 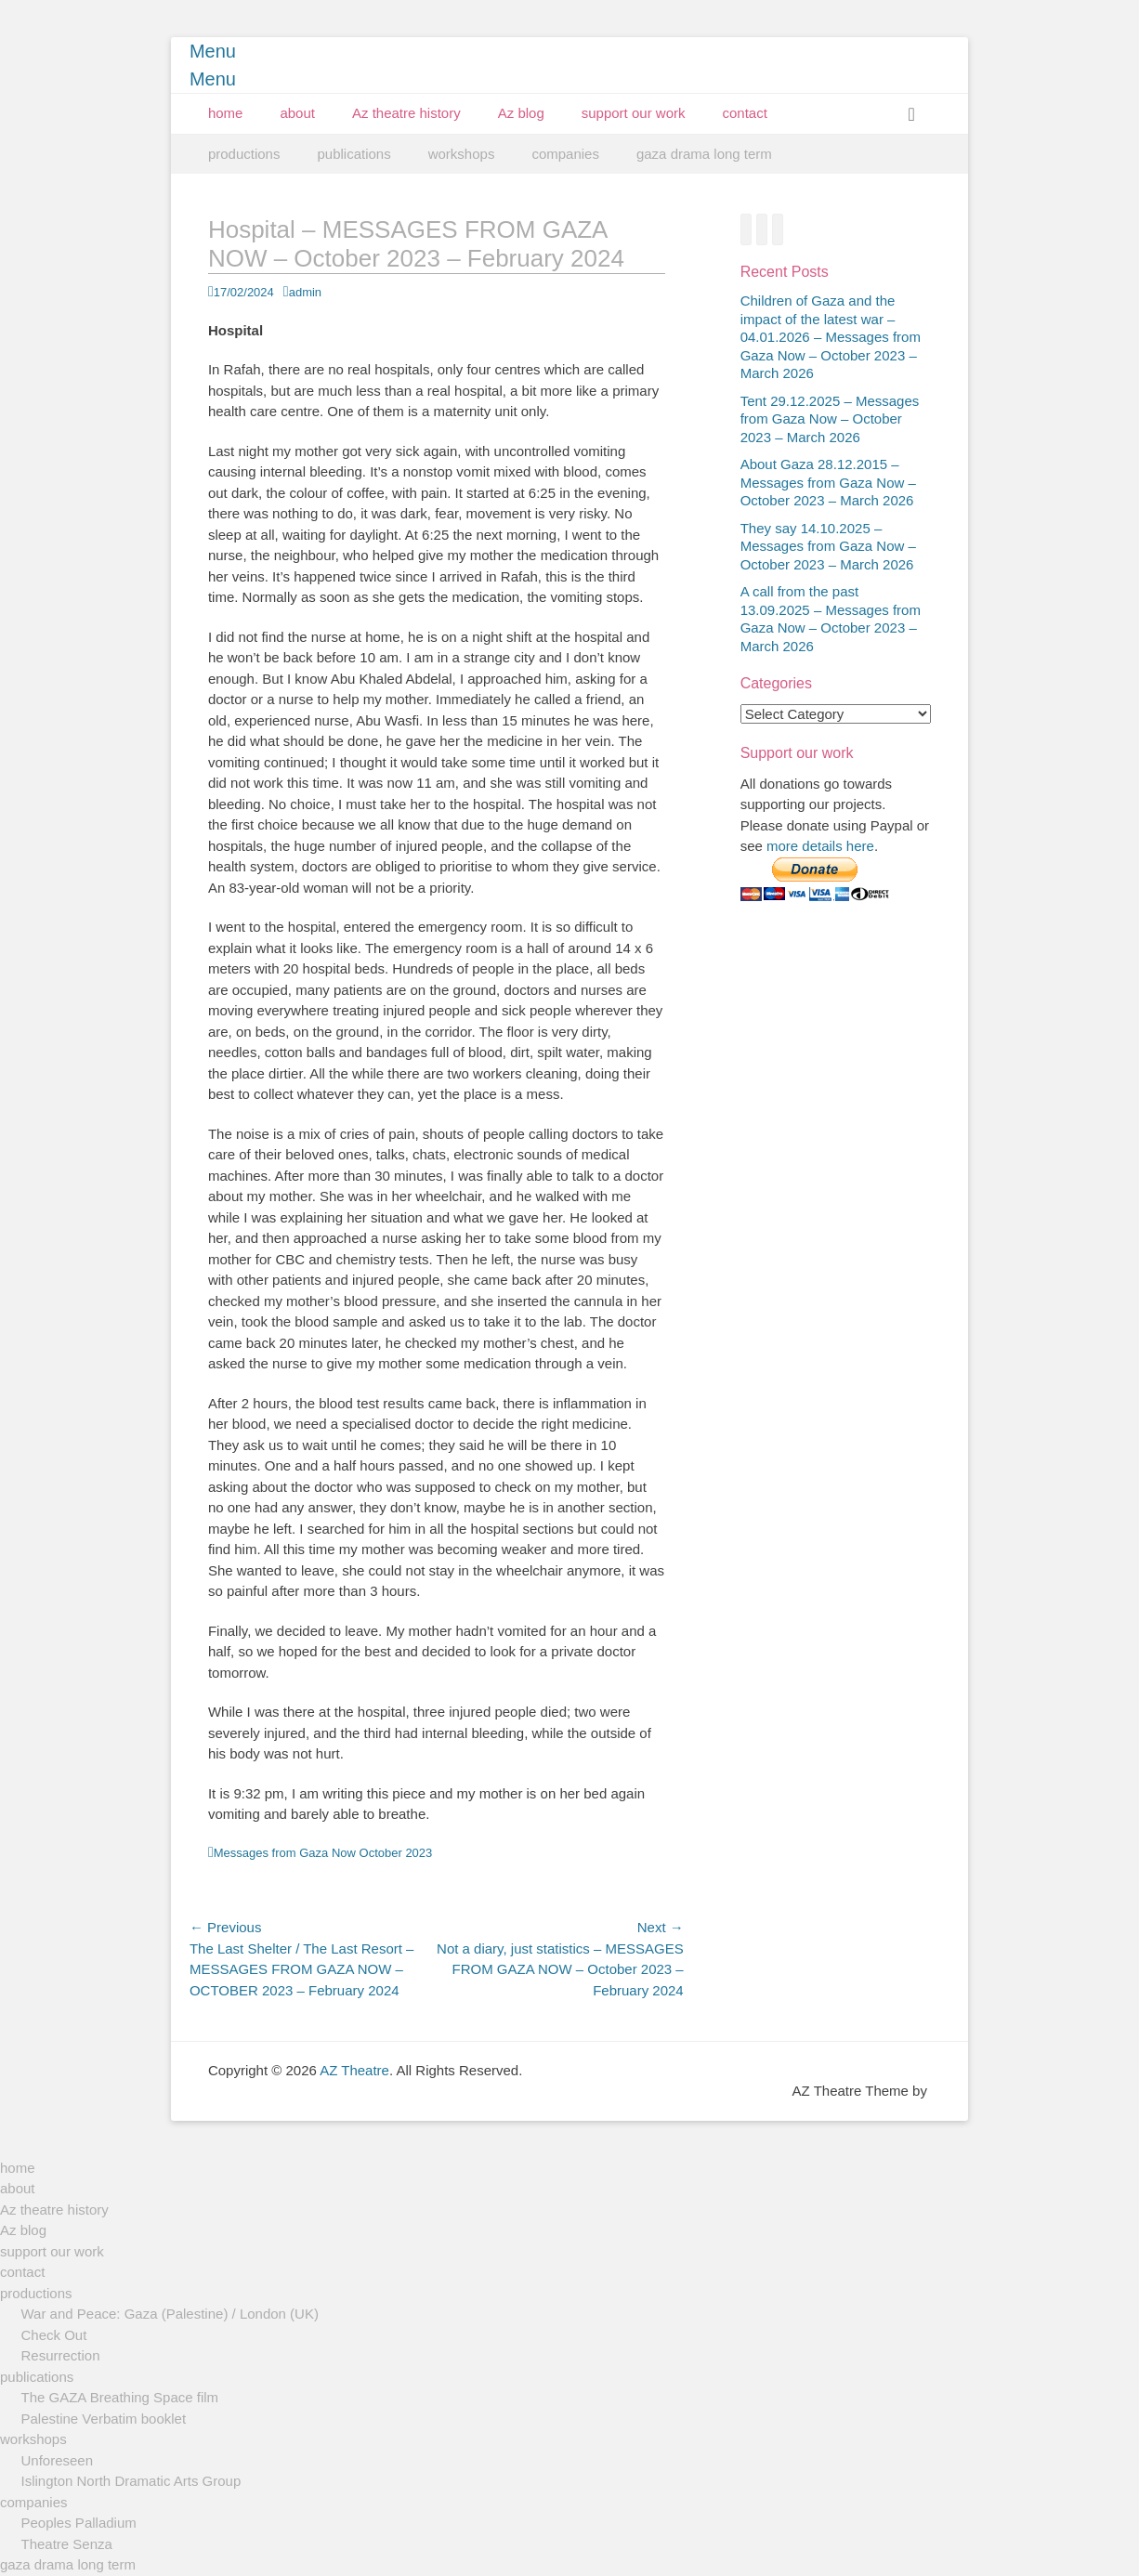 I want to click on They say 14.10.2025 – Messages from Gaza Now – October 2023 – March 2026, so click(x=828, y=546).